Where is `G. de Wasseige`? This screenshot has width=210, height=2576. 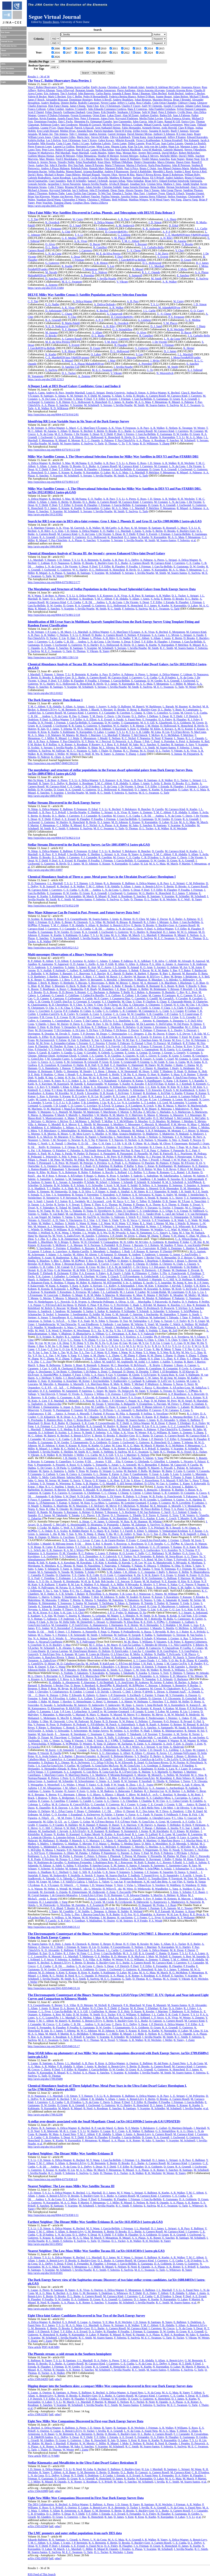
G. de Wasseige is located at coordinates (62, 1270).